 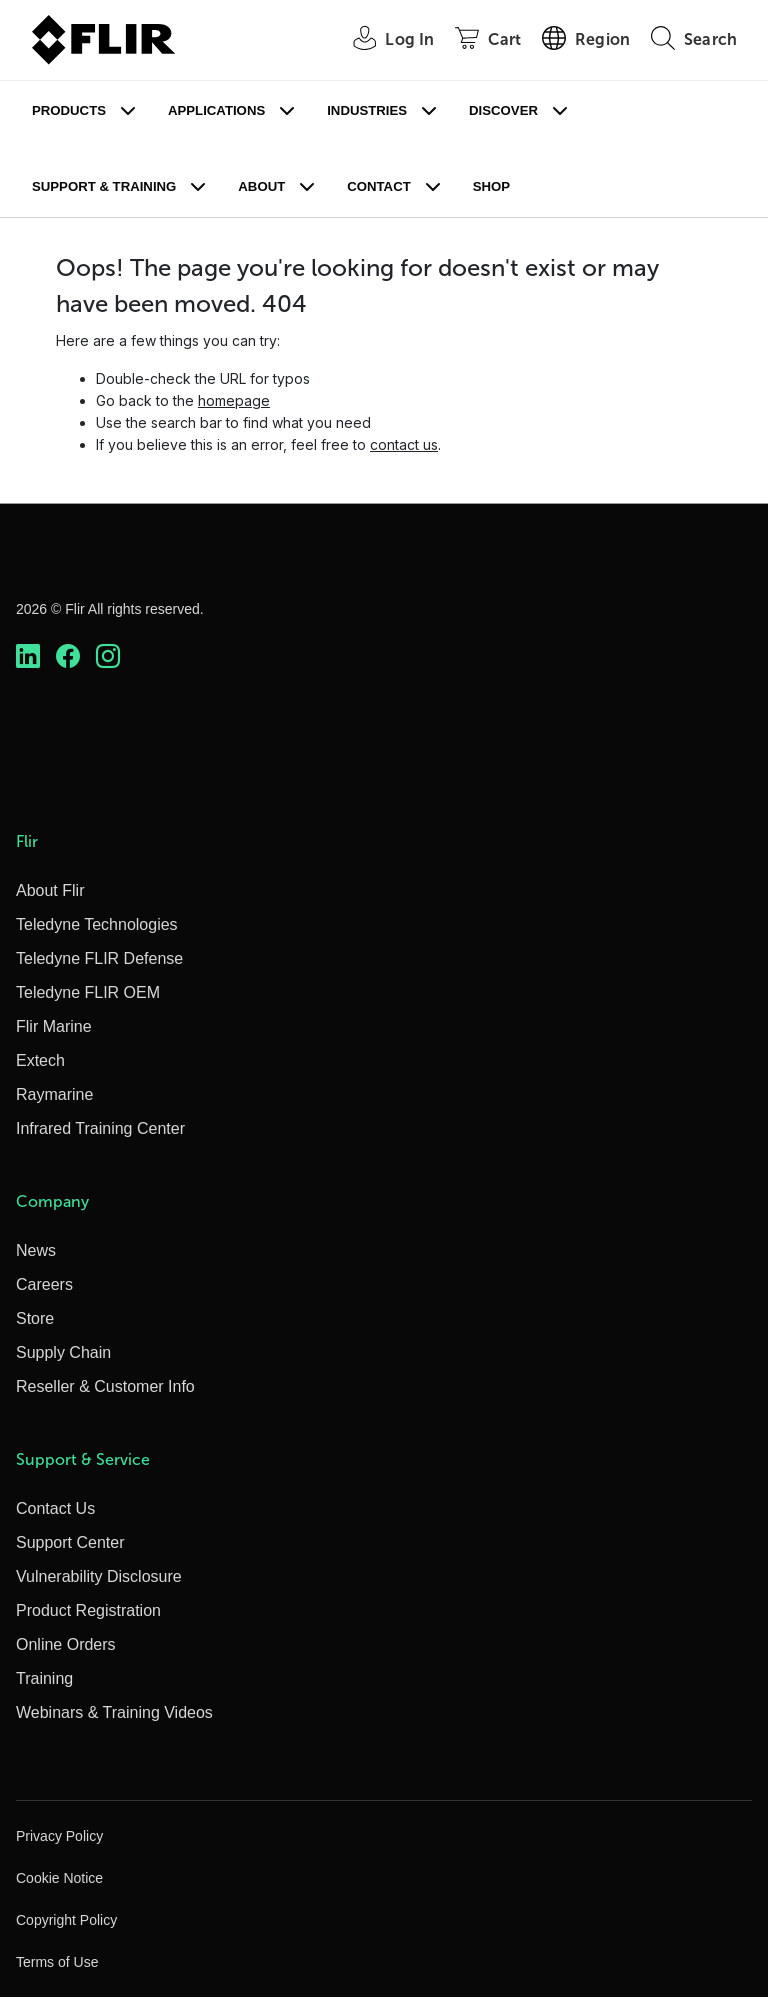 What do you see at coordinates (100, 1128) in the screenshot?
I see `Infrared Training Center` at bounding box center [100, 1128].